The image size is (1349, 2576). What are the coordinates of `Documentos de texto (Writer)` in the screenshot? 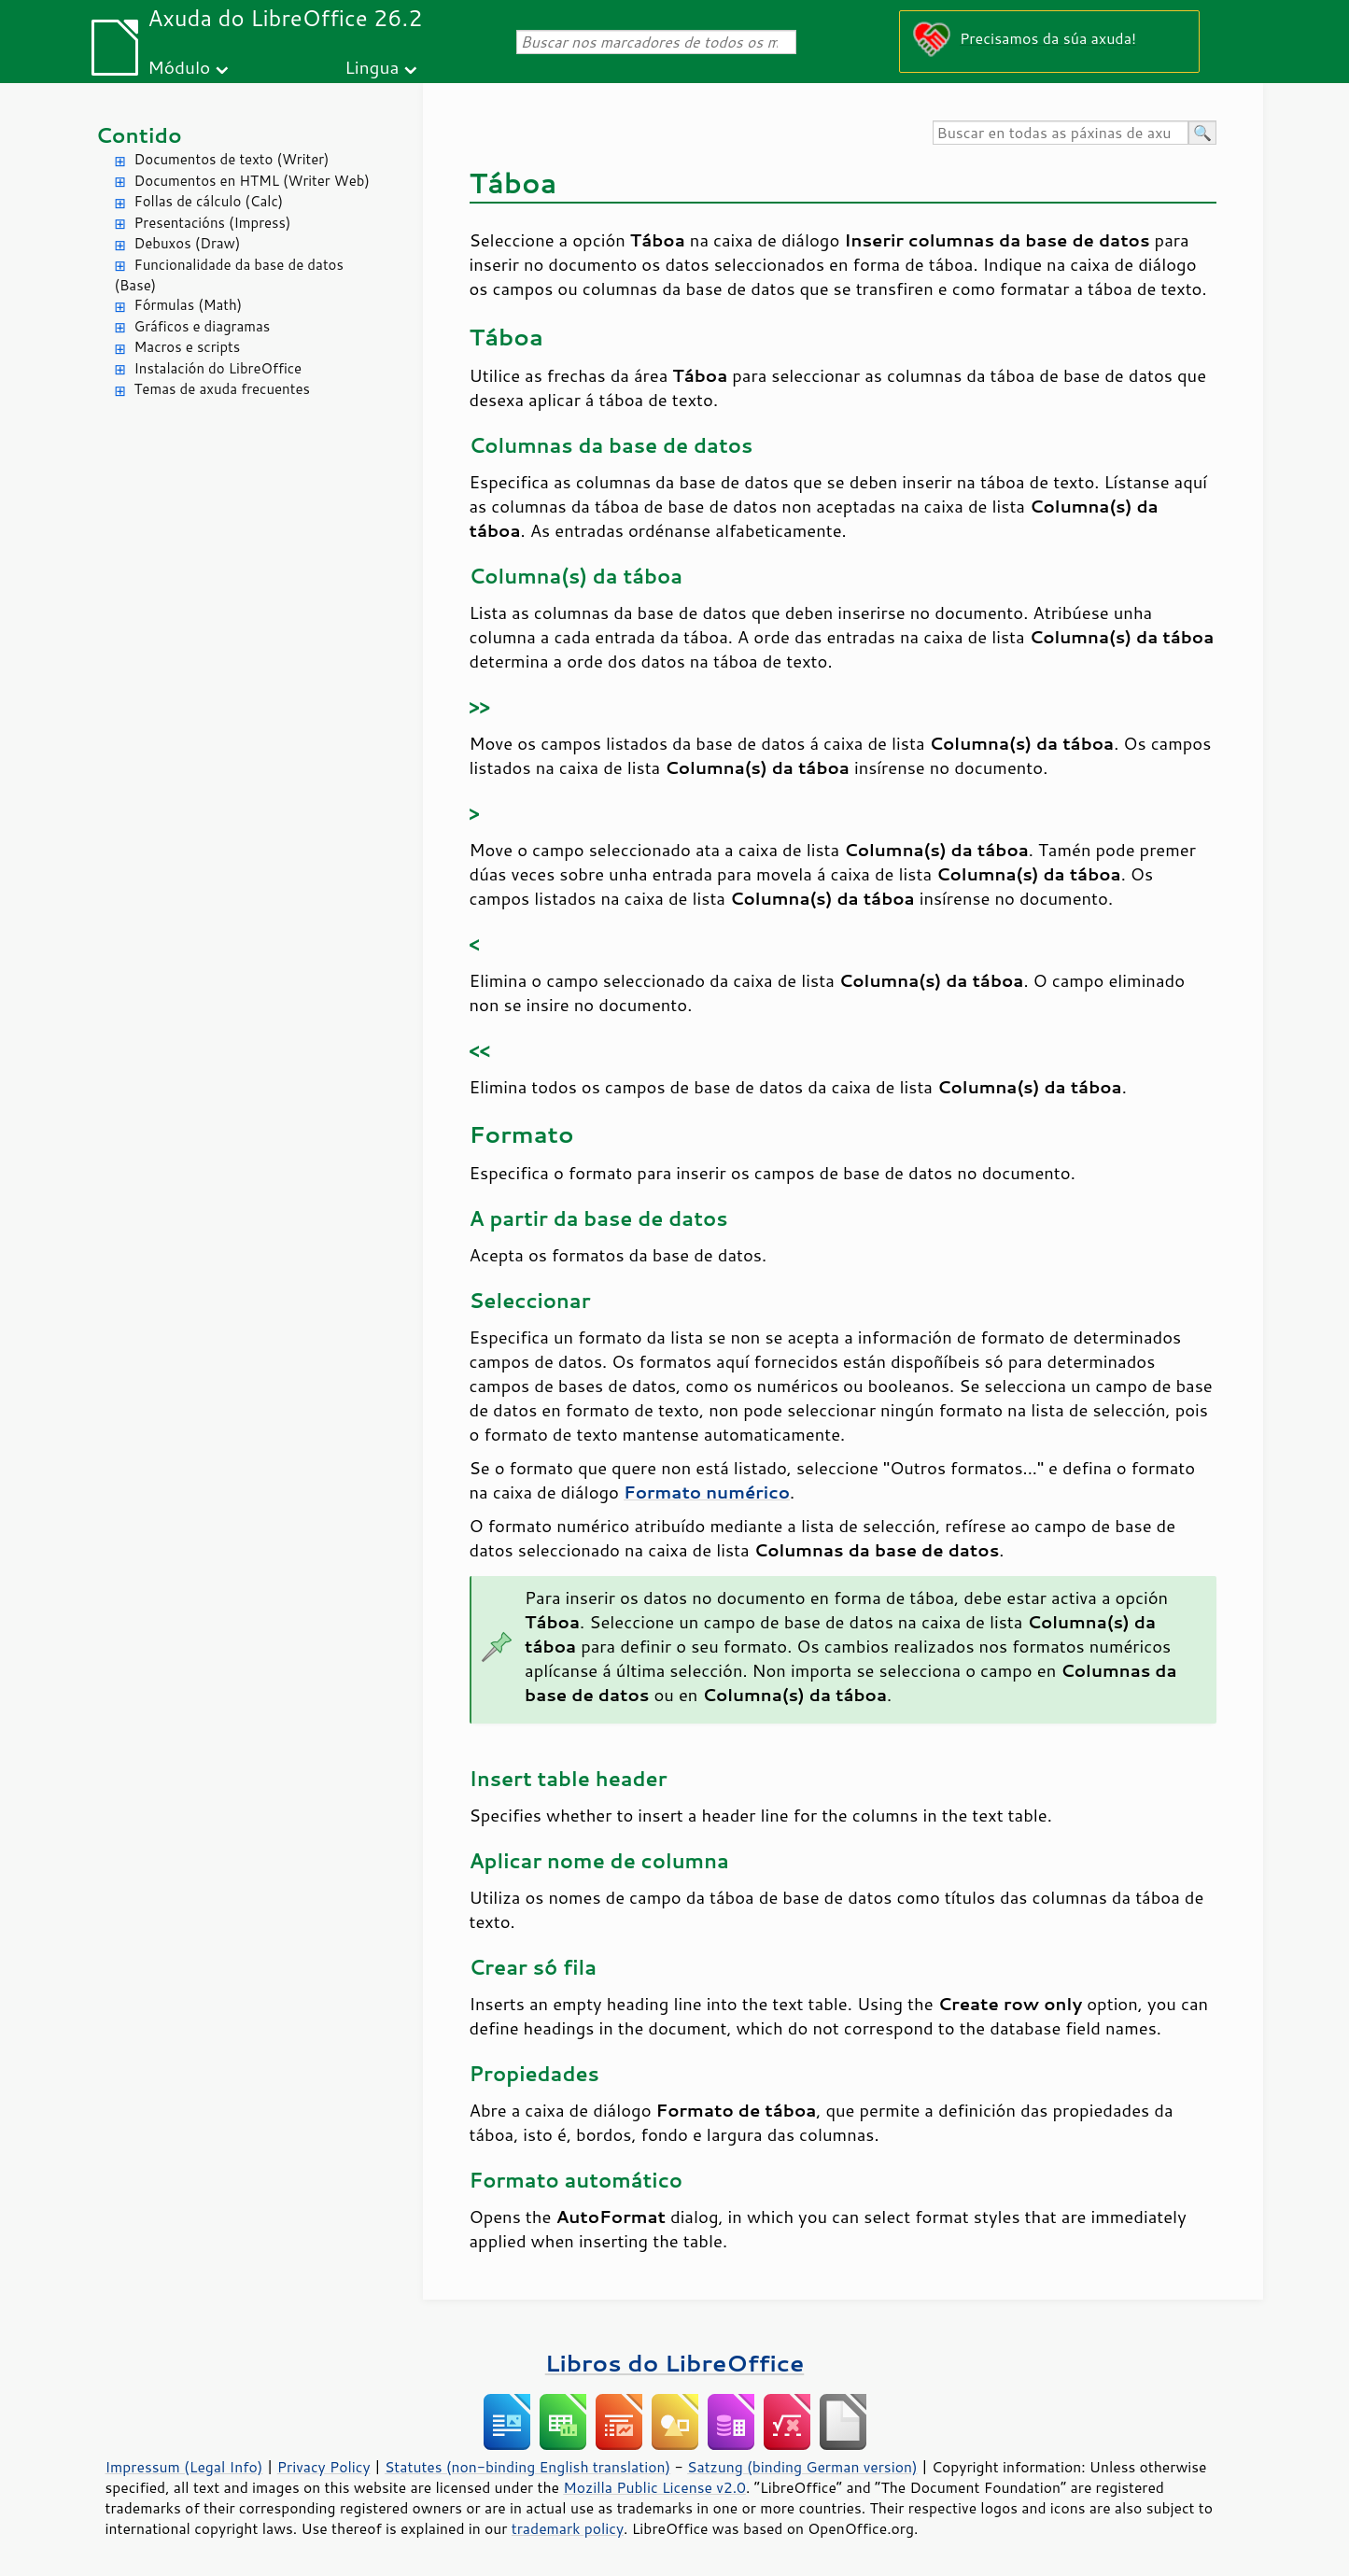 It's located at (232, 159).